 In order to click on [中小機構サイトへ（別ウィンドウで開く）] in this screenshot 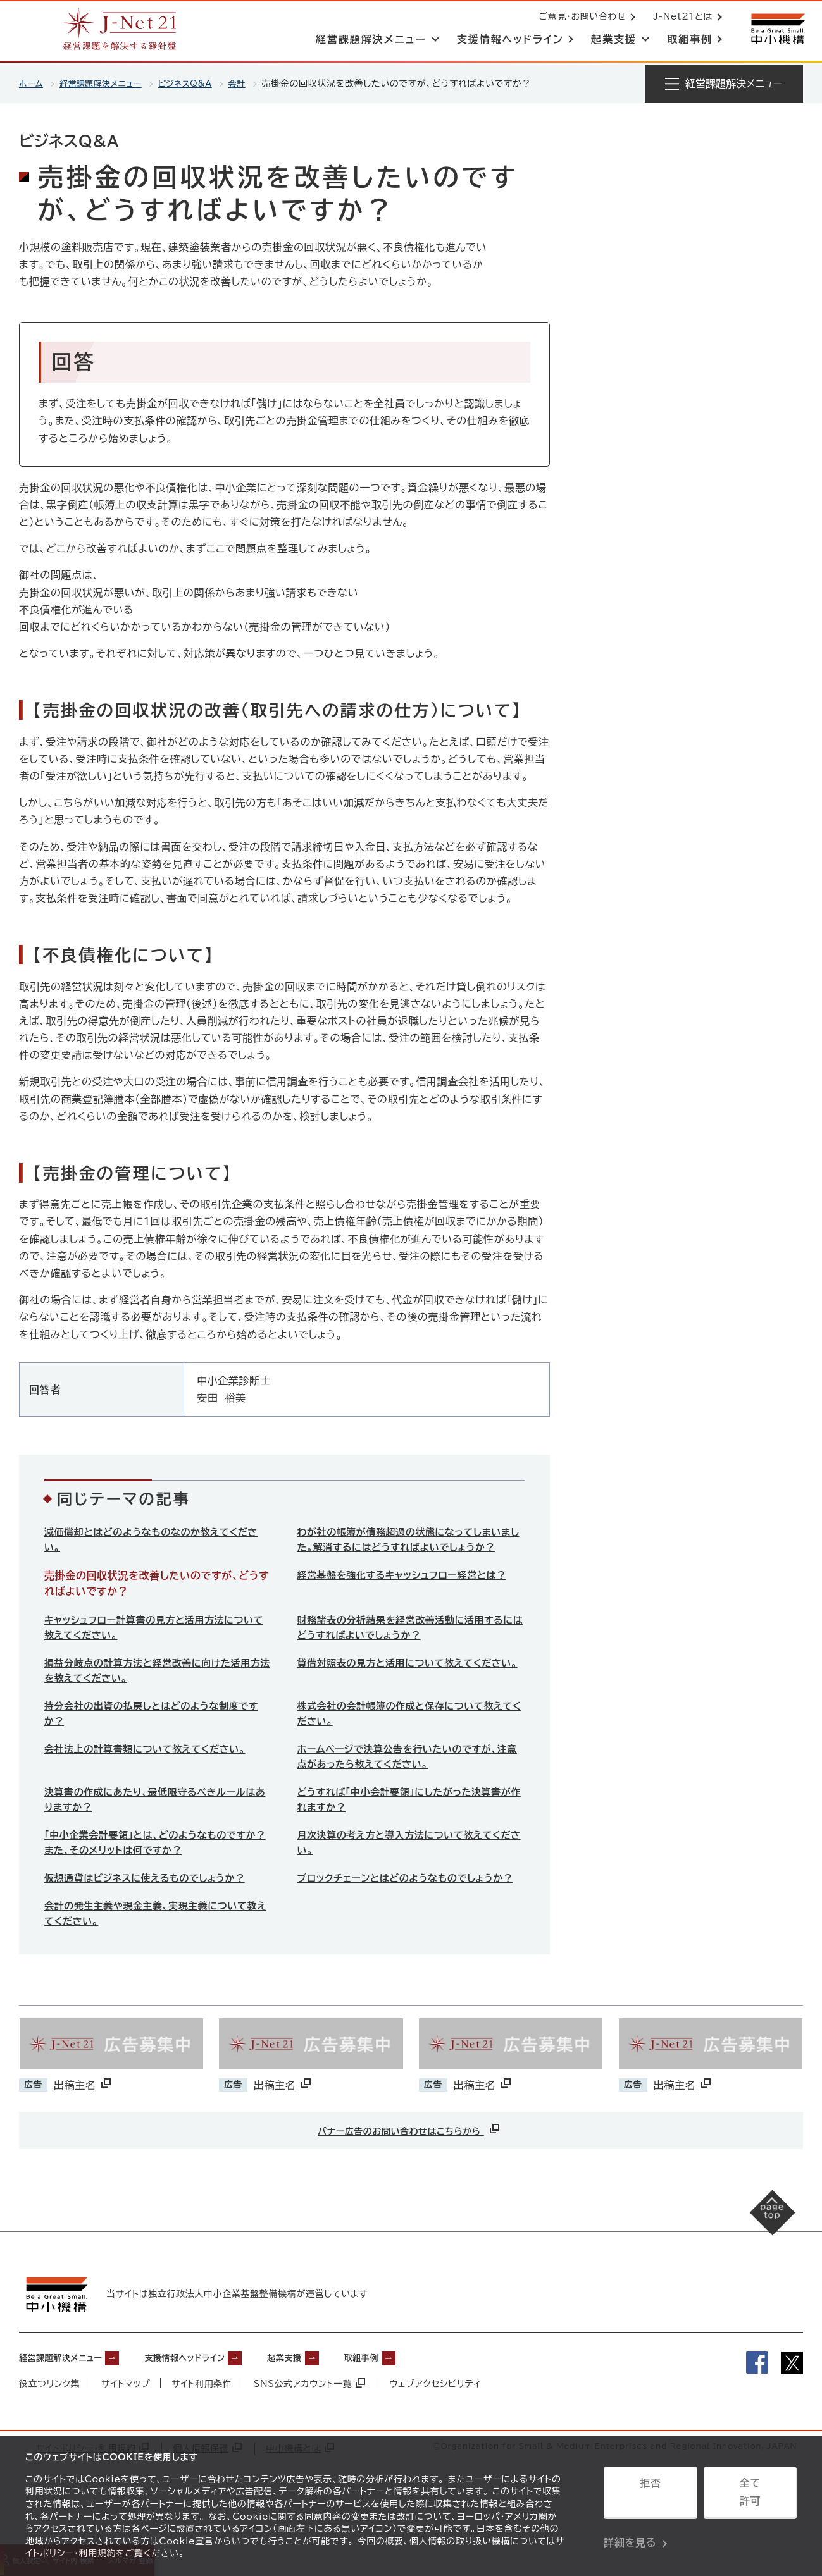, I will do `click(776, 30)`.